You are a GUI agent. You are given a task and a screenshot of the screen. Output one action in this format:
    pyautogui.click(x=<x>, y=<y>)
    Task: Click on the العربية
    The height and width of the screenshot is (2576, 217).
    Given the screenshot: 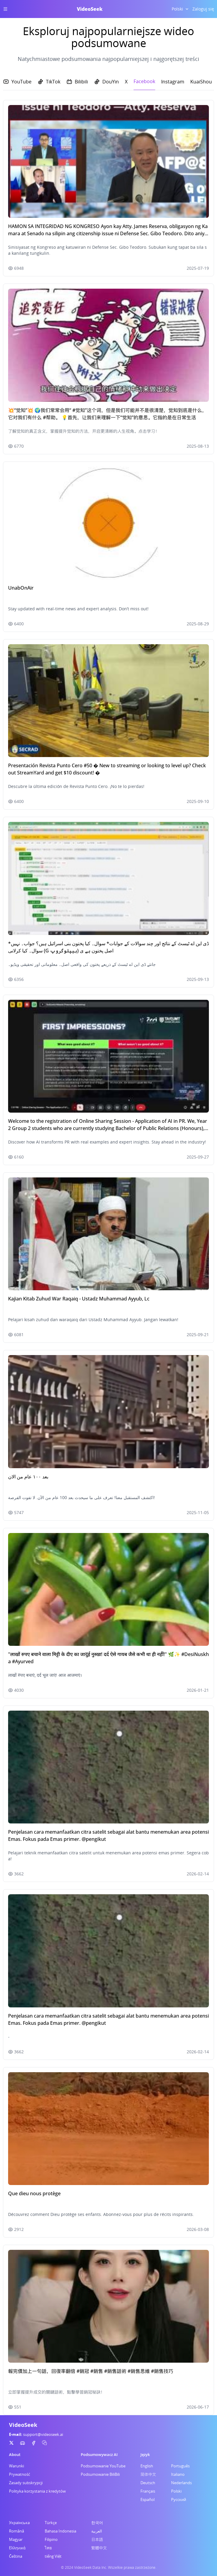 What is the action you would take?
    pyautogui.click(x=96, y=2531)
    